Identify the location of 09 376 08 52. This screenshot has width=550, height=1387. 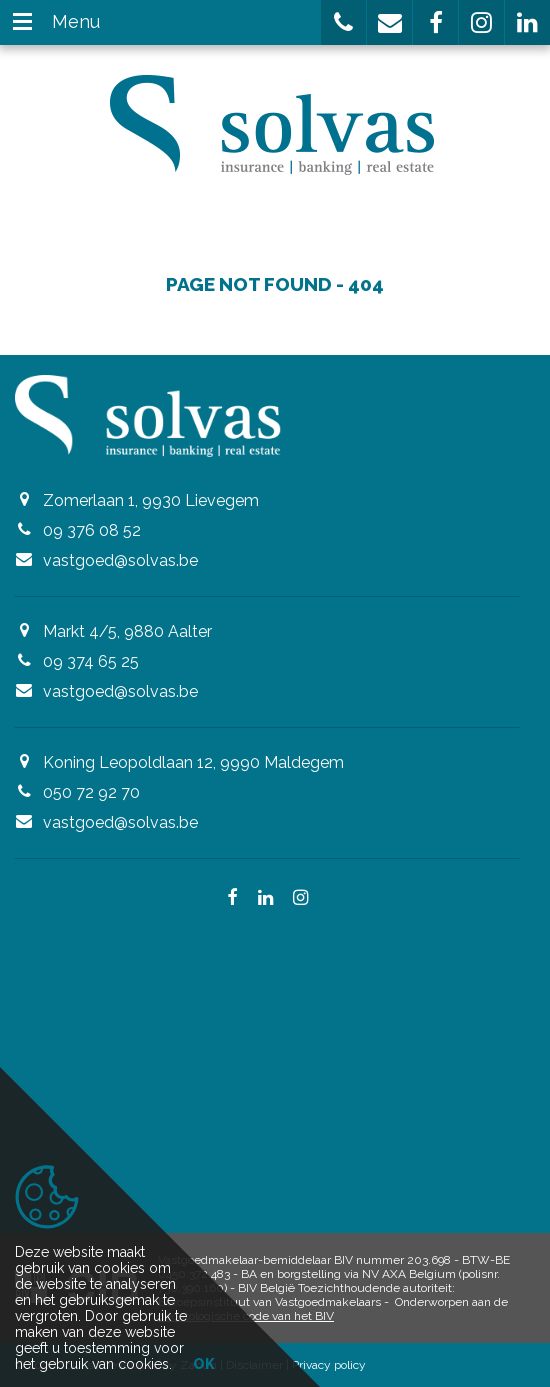
(92, 530).